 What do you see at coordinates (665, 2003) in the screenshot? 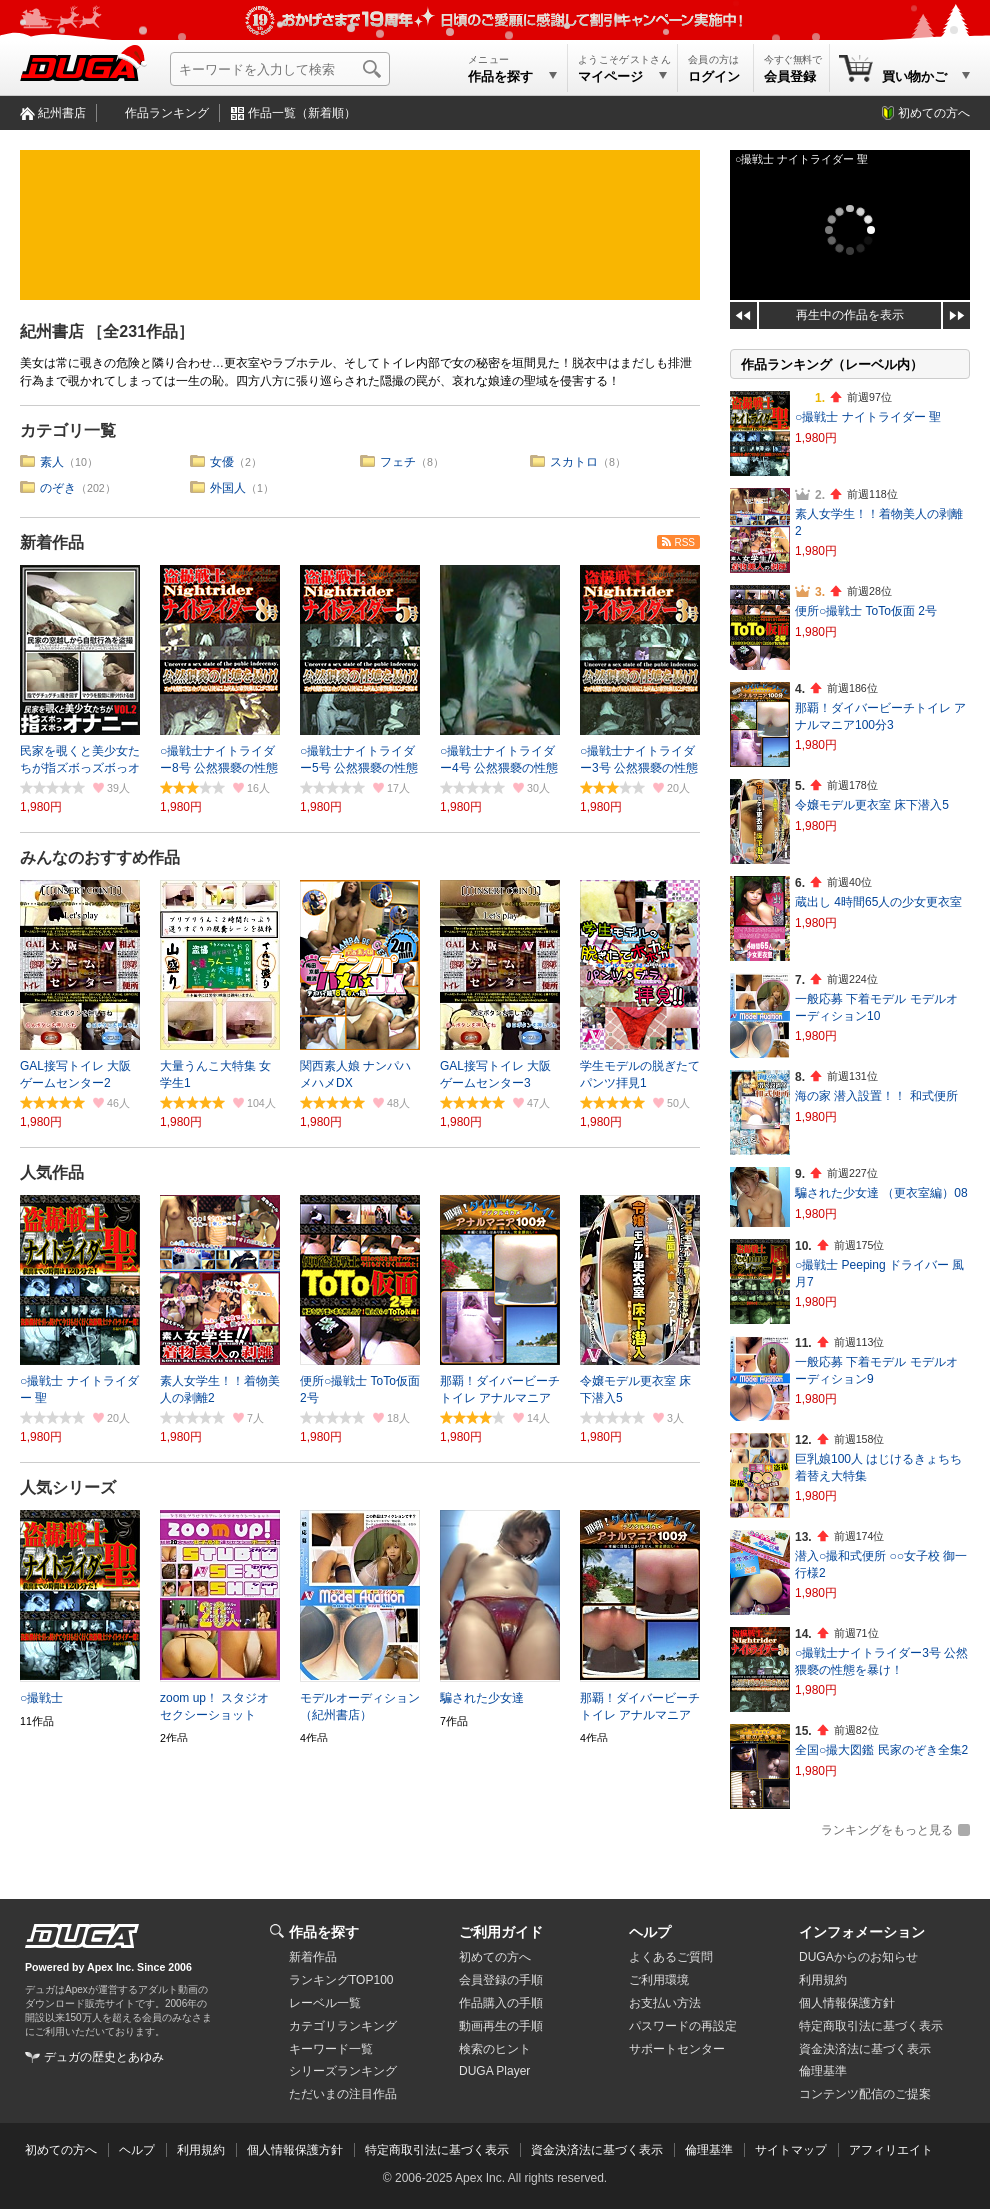
I see `お支払い方法` at bounding box center [665, 2003].